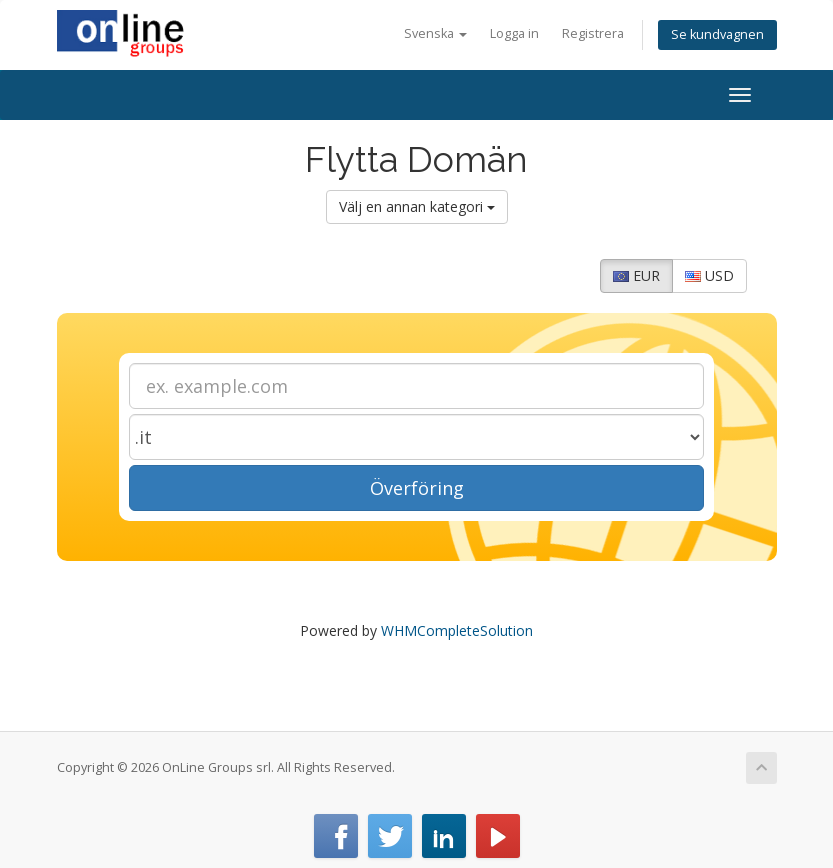 Image resolution: width=833 pixels, height=868 pixels. I want to click on EUR, so click(636, 275).